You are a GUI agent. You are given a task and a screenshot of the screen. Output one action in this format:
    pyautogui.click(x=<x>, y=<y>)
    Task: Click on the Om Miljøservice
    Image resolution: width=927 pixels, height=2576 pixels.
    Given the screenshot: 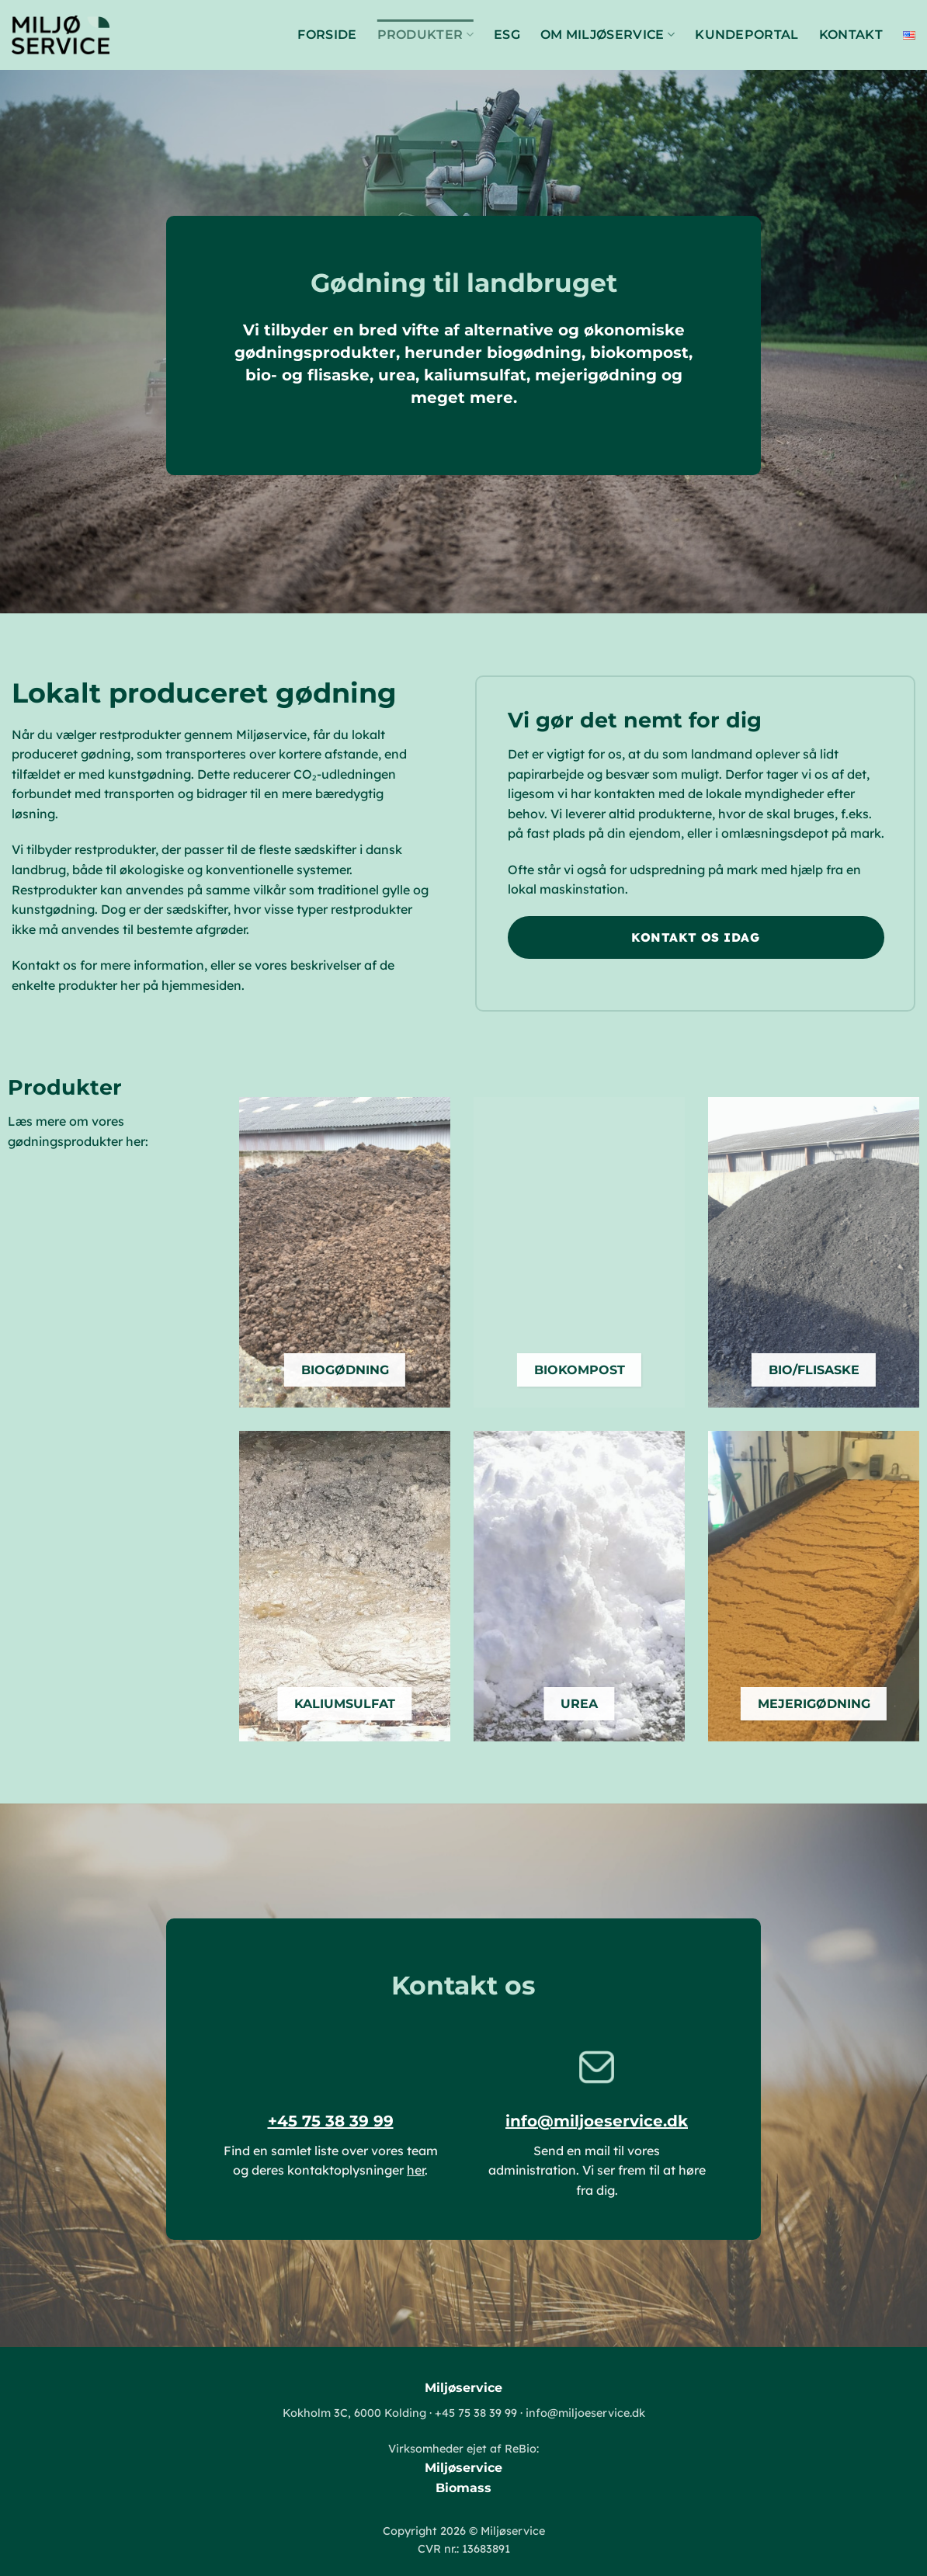 What is the action you would take?
    pyautogui.click(x=607, y=35)
    